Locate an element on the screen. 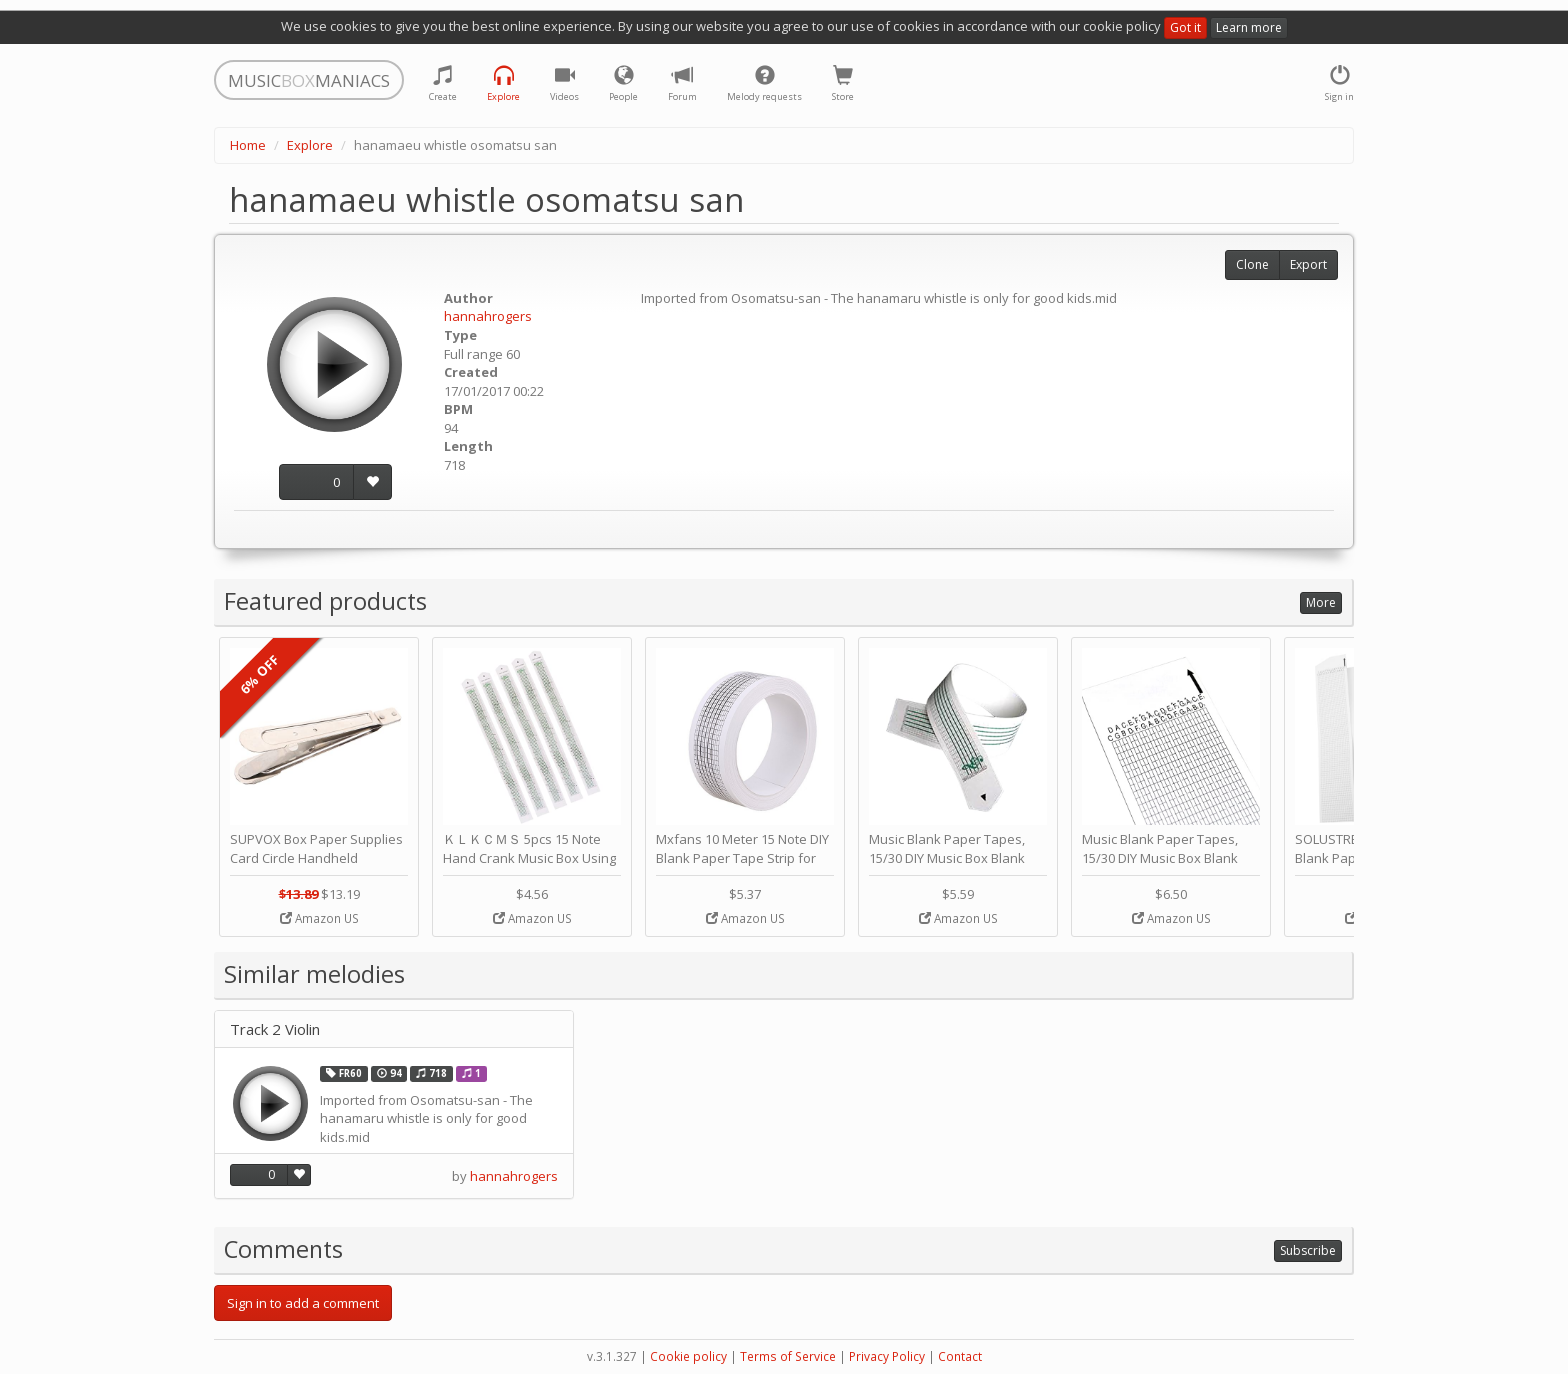 This screenshot has width=1568, height=1374. Learn more is located at coordinates (1249, 27).